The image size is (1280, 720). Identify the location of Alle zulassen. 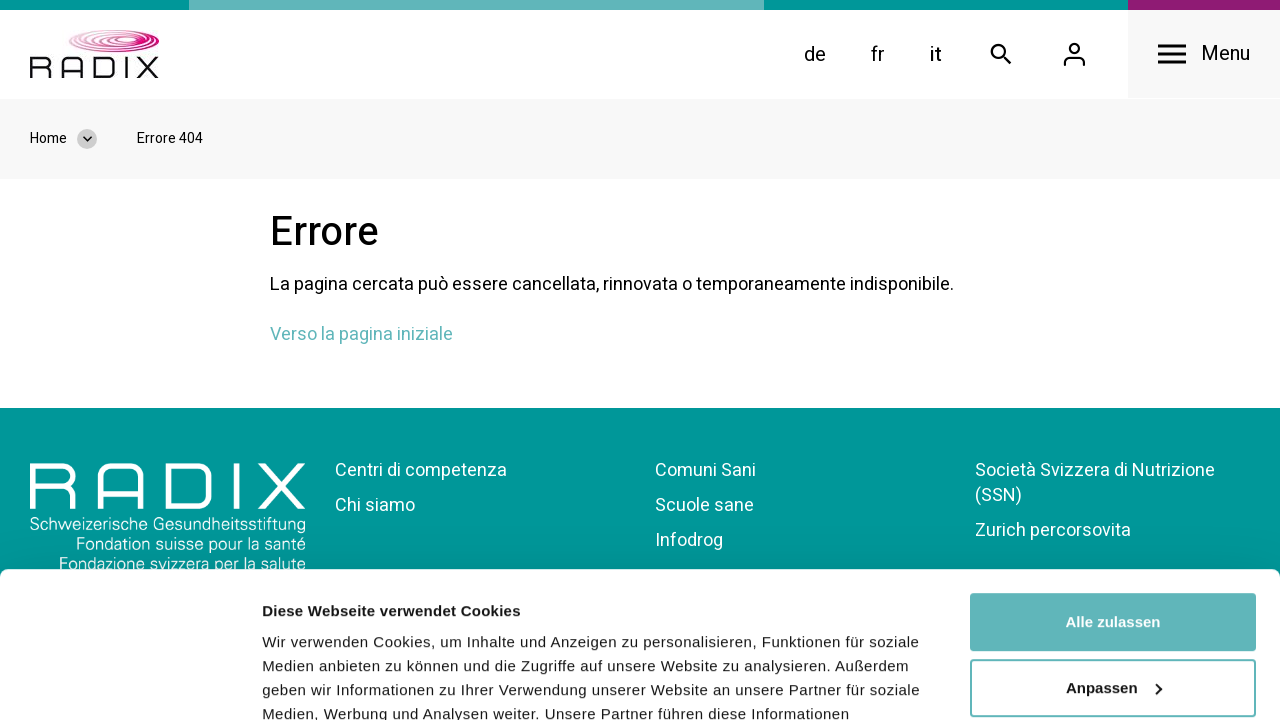
(1112, 485).